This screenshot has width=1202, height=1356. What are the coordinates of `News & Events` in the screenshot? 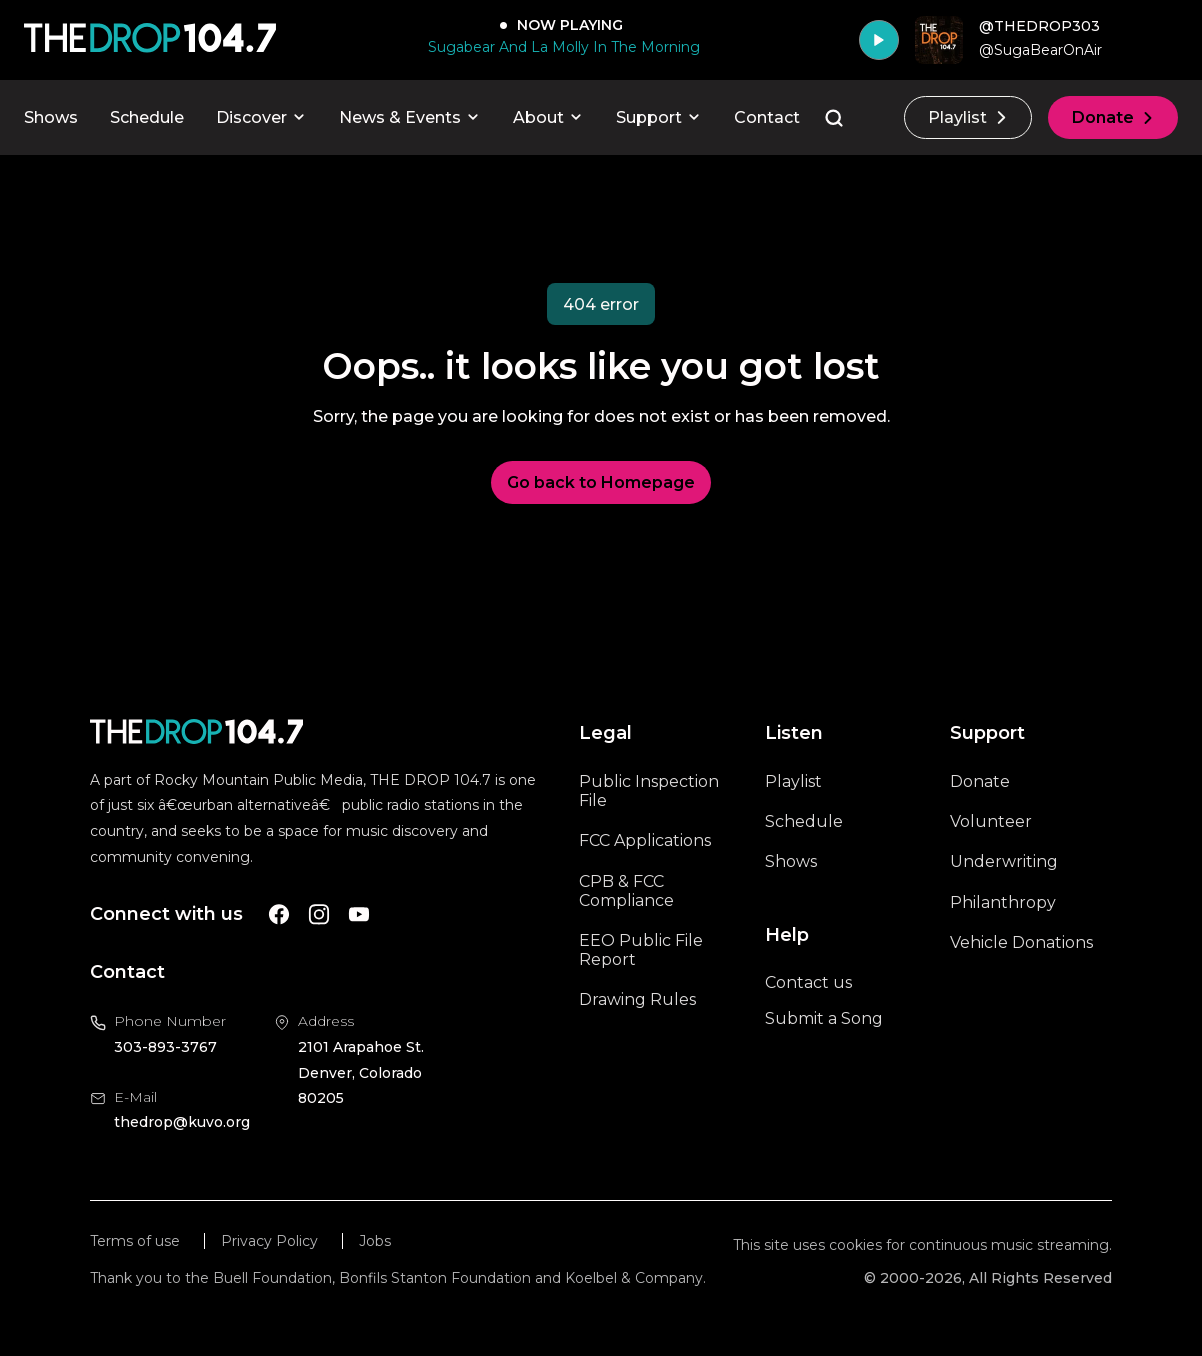 It's located at (410, 117).